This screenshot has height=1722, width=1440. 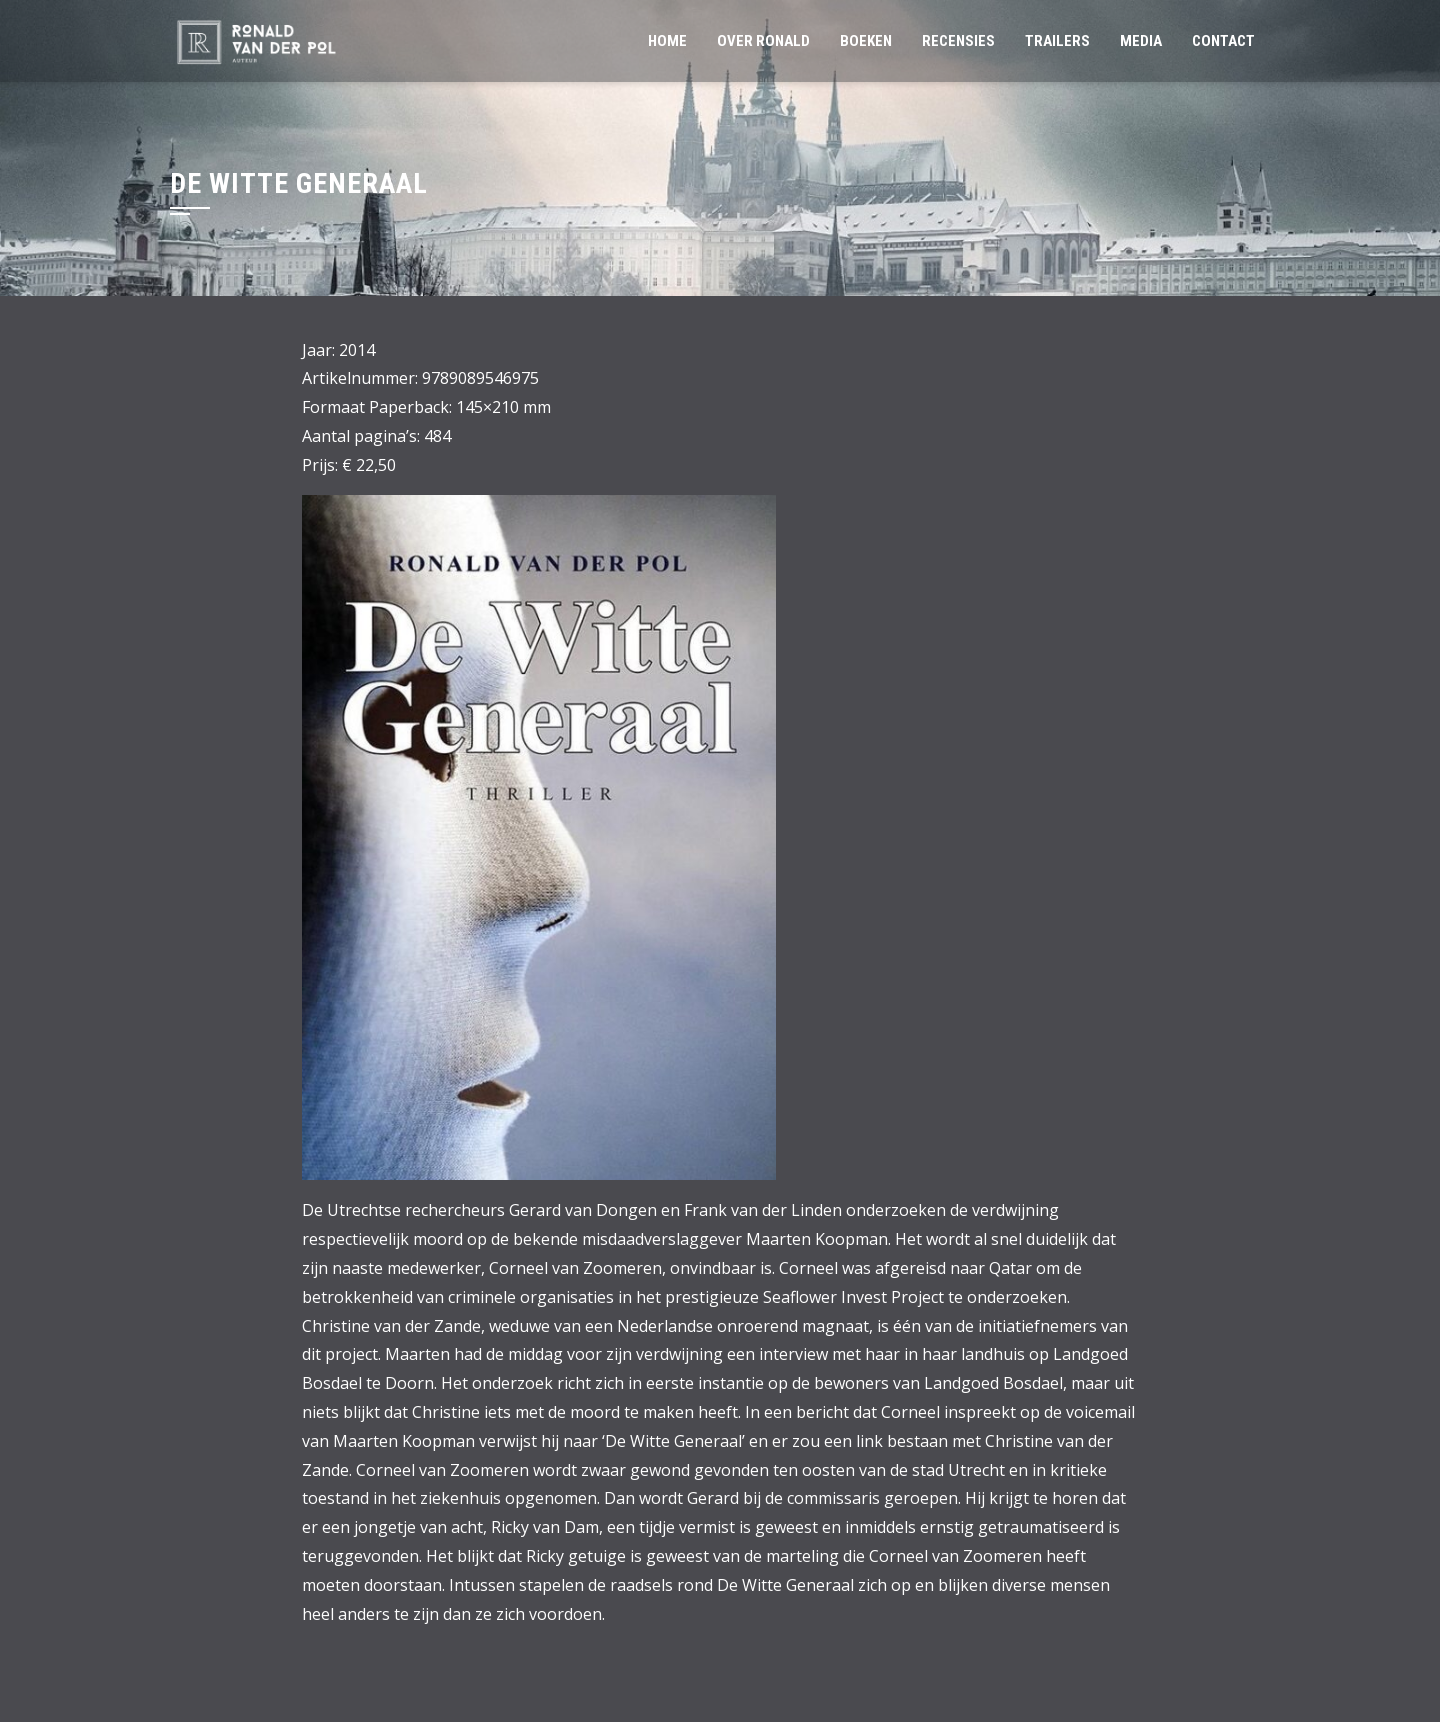 What do you see at coordinates (866, 41) in the screenshot?
I see `BOEKEN` at bounding box center [866, 41].